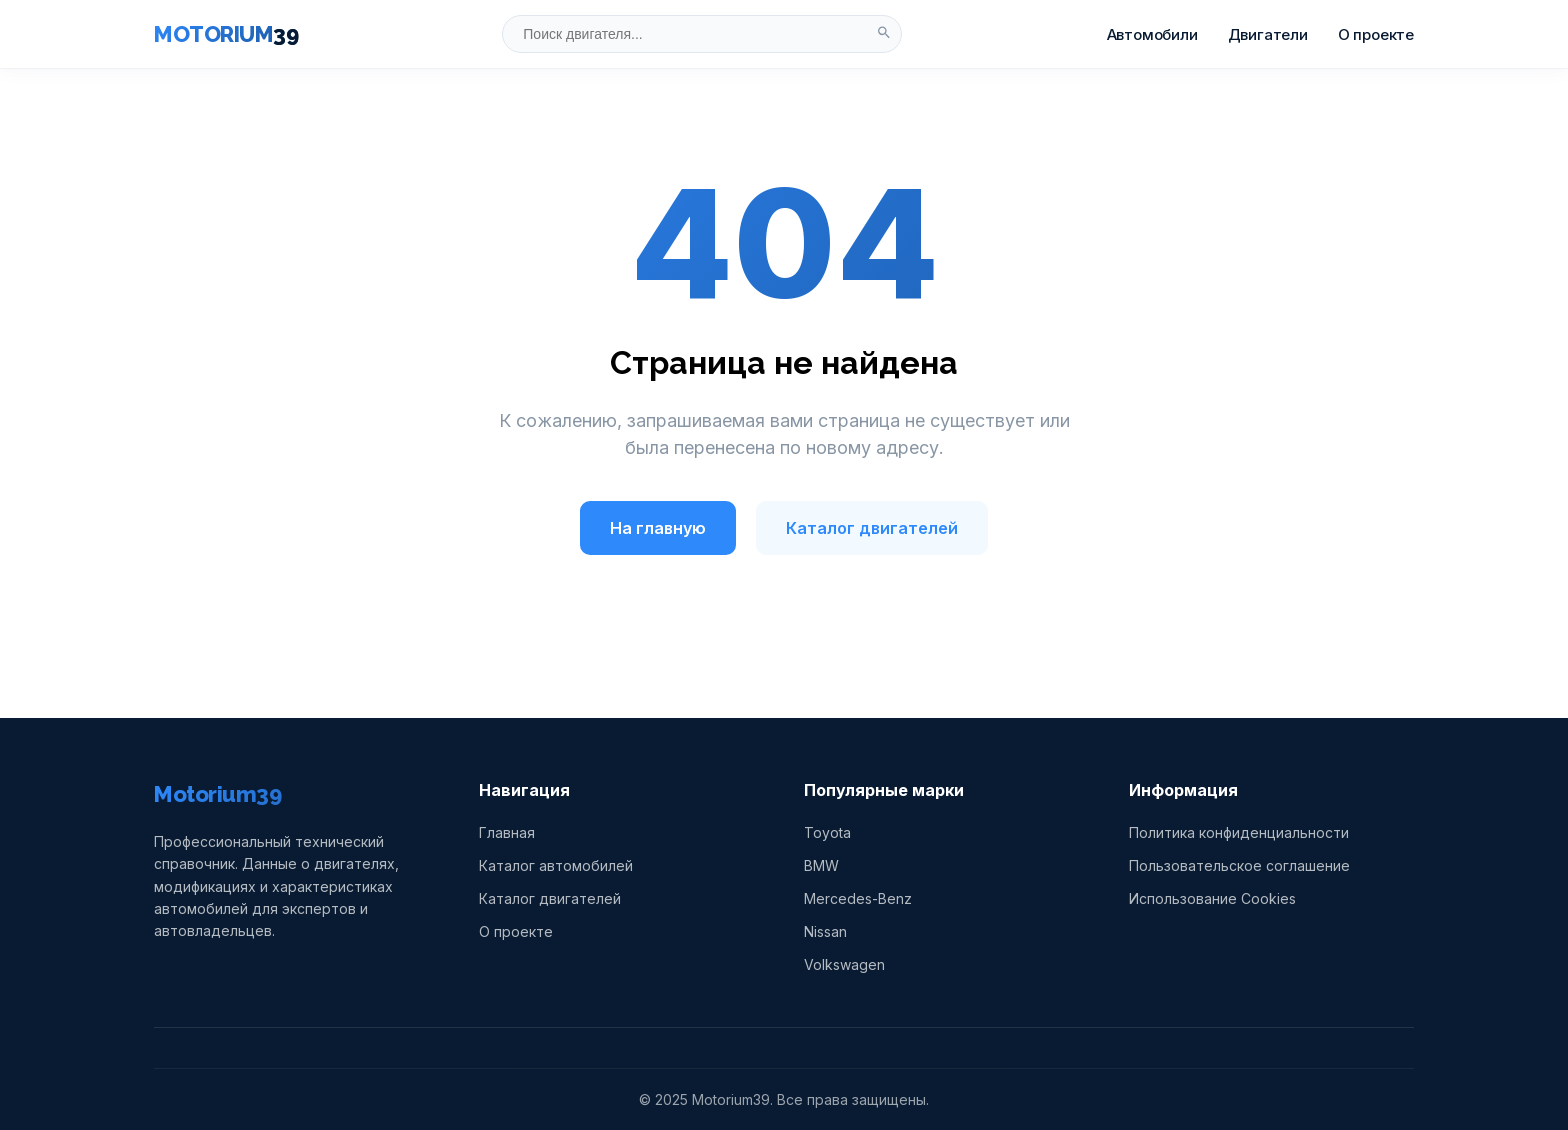 Image resolution: width=1568 pixels, height=1130 pixels. What do you see at coordinates (1152, 34) in the screenshot?
I see `Автомобили` at bounding box center [1152, 34].